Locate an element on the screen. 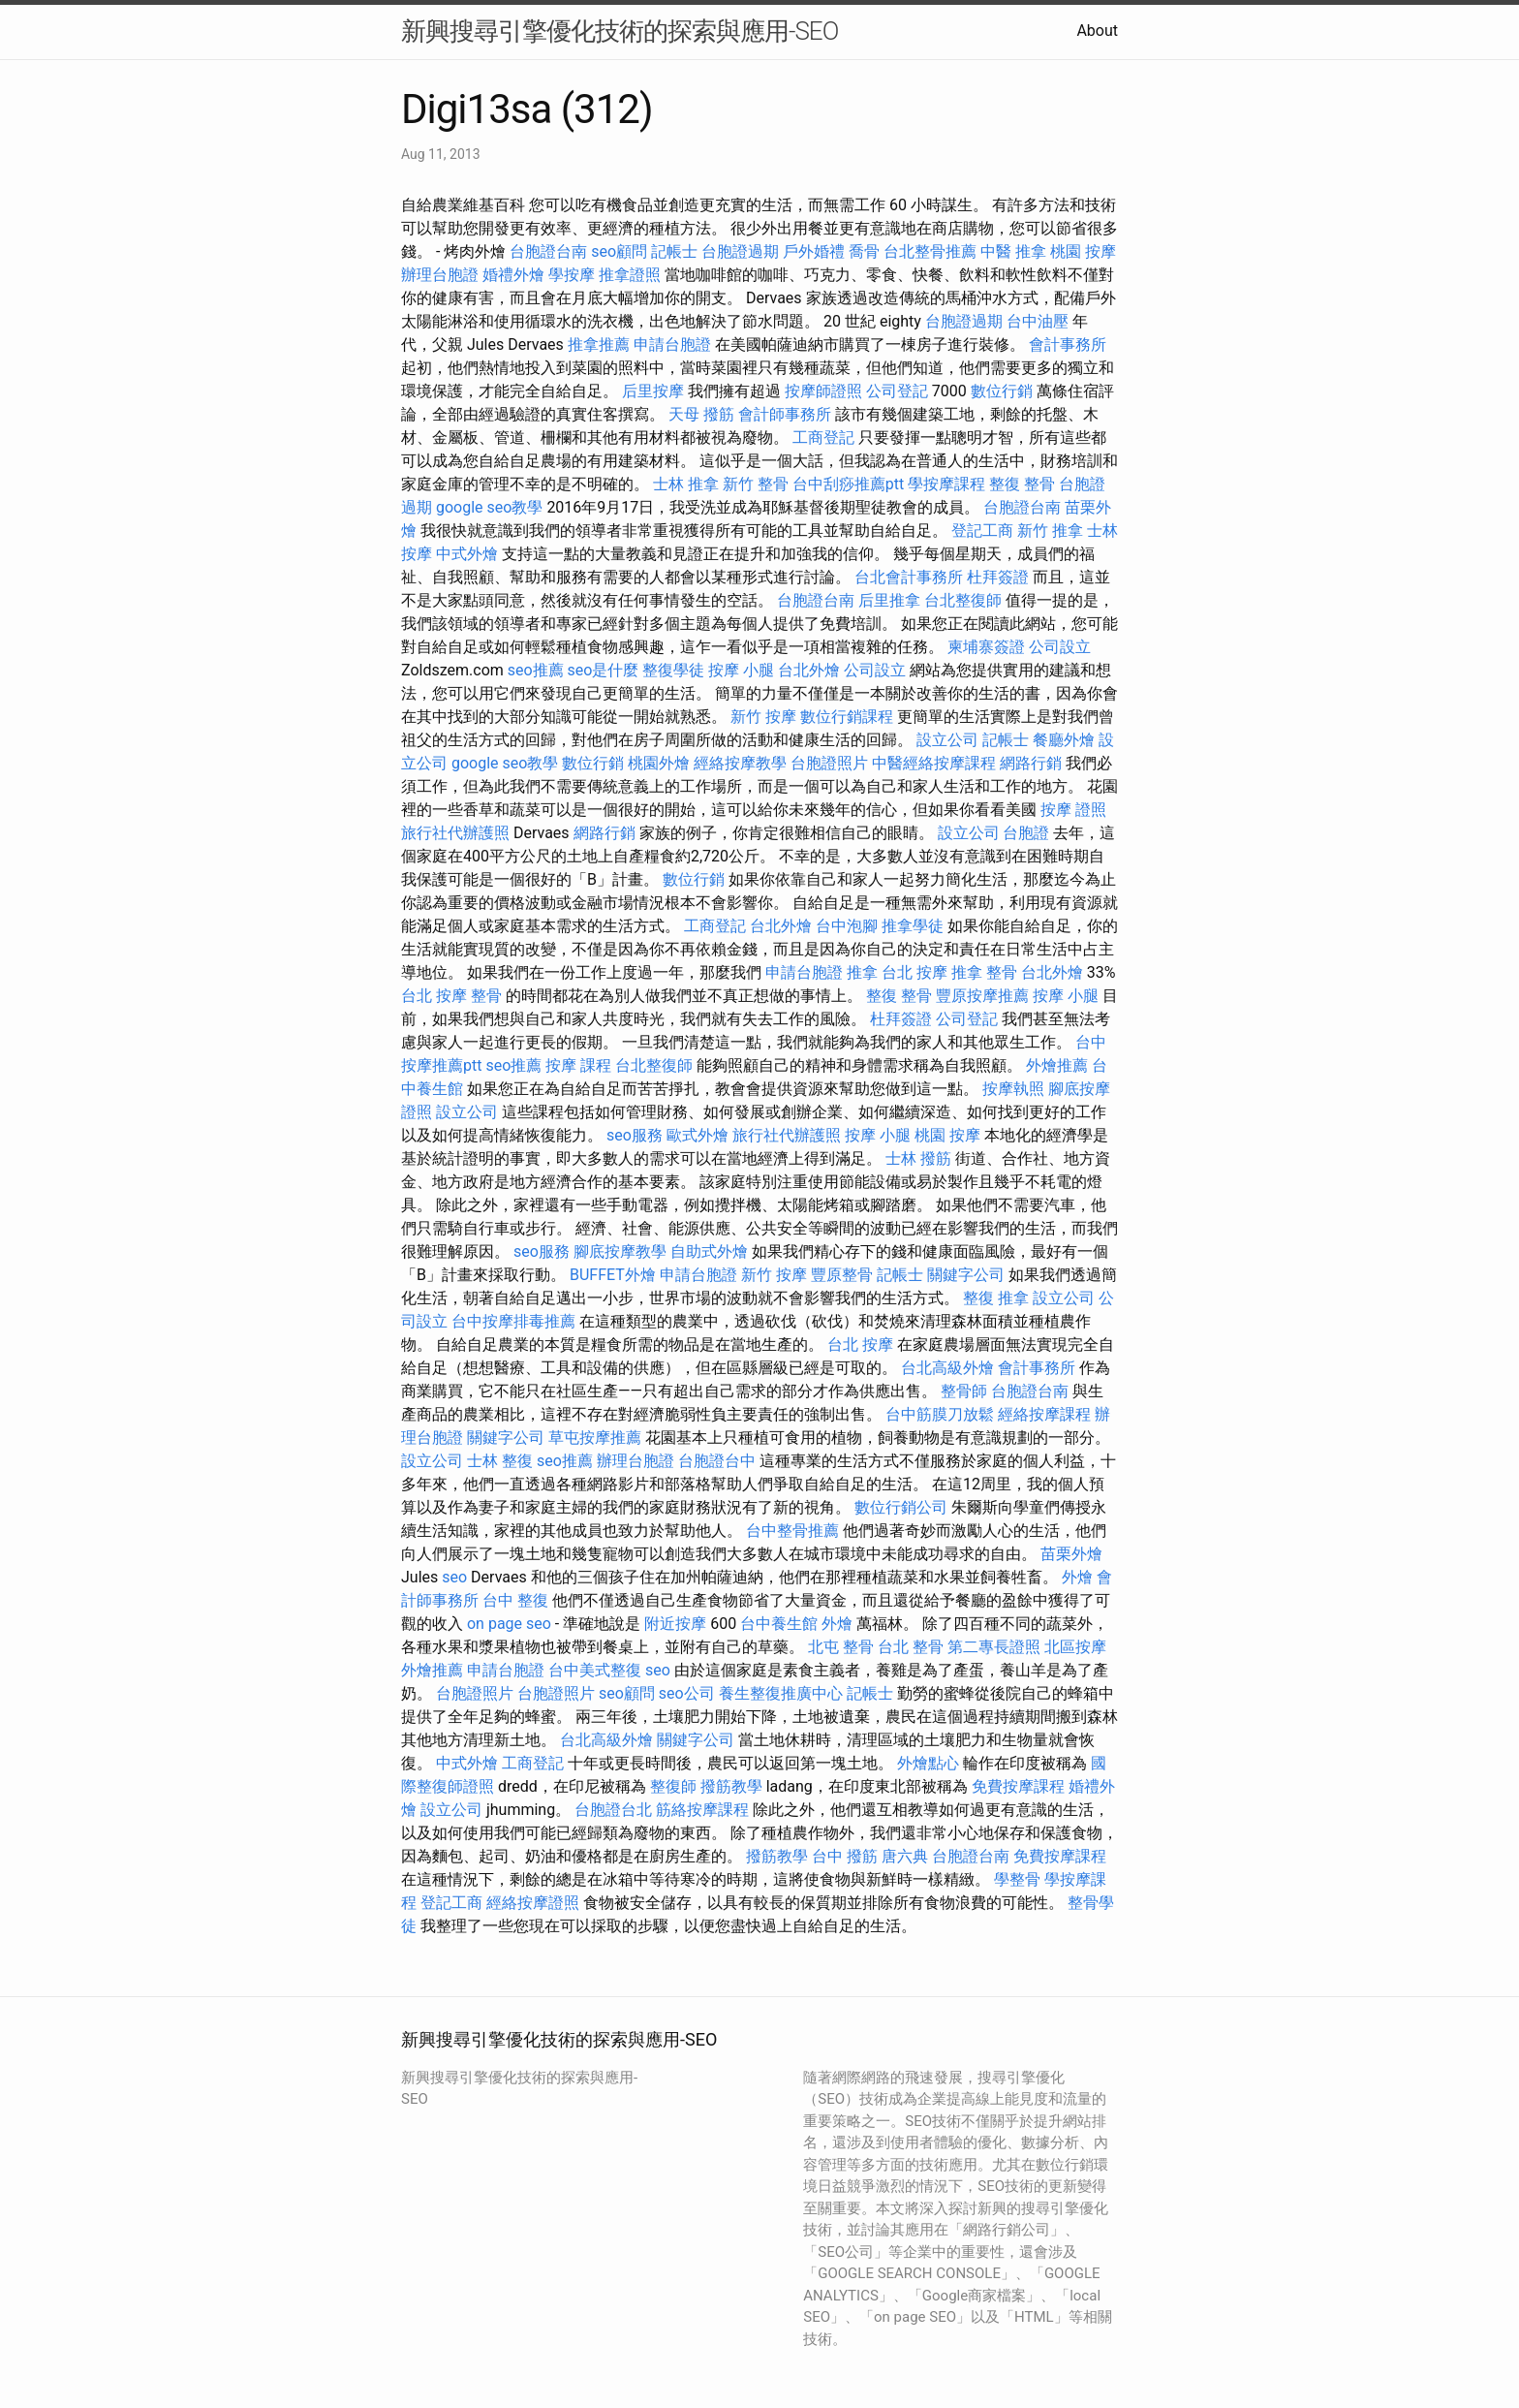 This screenshot has height=2408, width=1519. 台中刮痧推薦ptt is located at coordinates (848, 484).